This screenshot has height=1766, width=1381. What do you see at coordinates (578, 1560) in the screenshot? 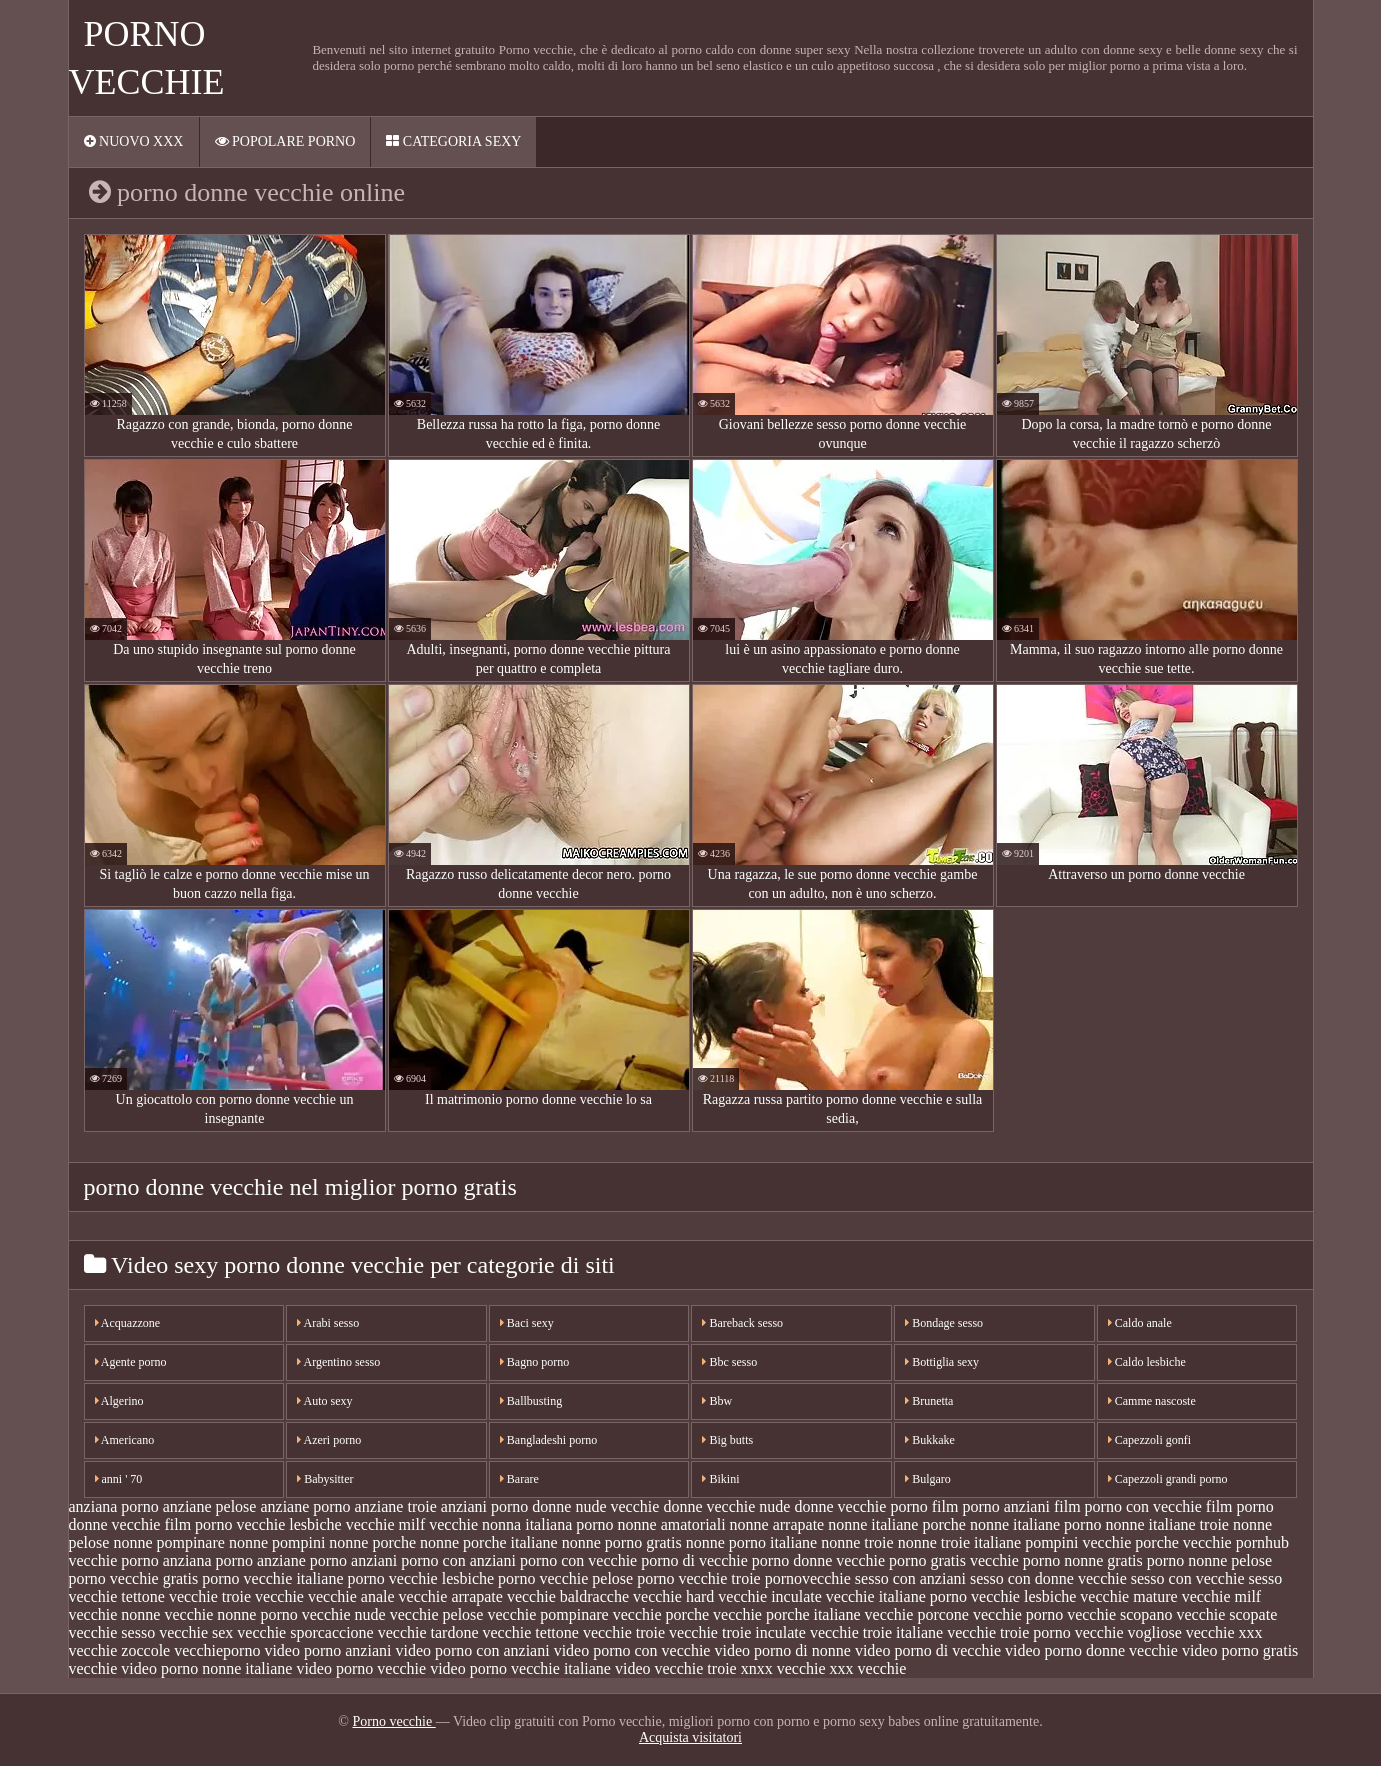
I see `porno con vecchie` at bounding box center [578, 1560].